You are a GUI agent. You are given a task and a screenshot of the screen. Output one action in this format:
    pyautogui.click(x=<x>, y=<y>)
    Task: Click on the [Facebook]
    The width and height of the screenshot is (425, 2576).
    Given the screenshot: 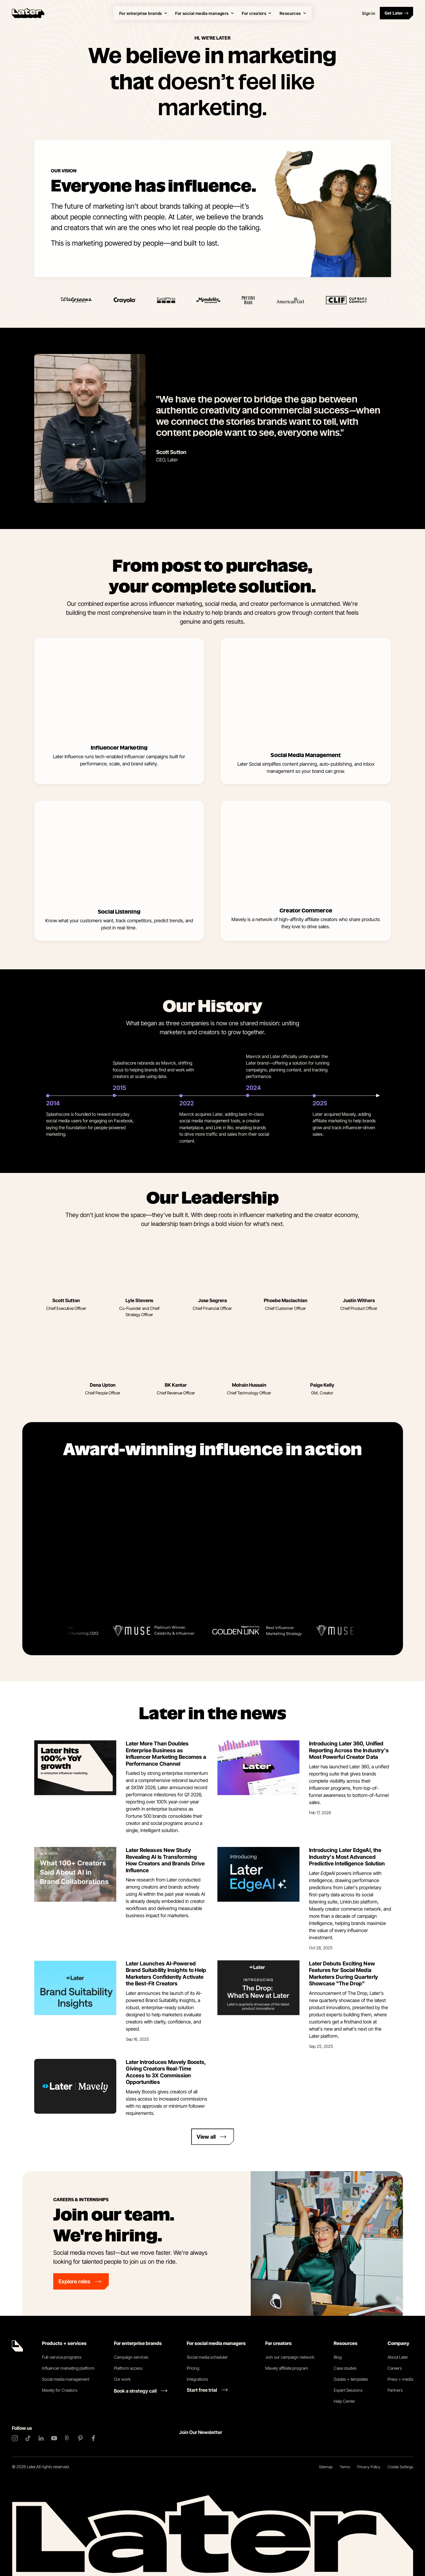 What is the action you would take?
    pyautogui.click(x=93, y=2438)
    